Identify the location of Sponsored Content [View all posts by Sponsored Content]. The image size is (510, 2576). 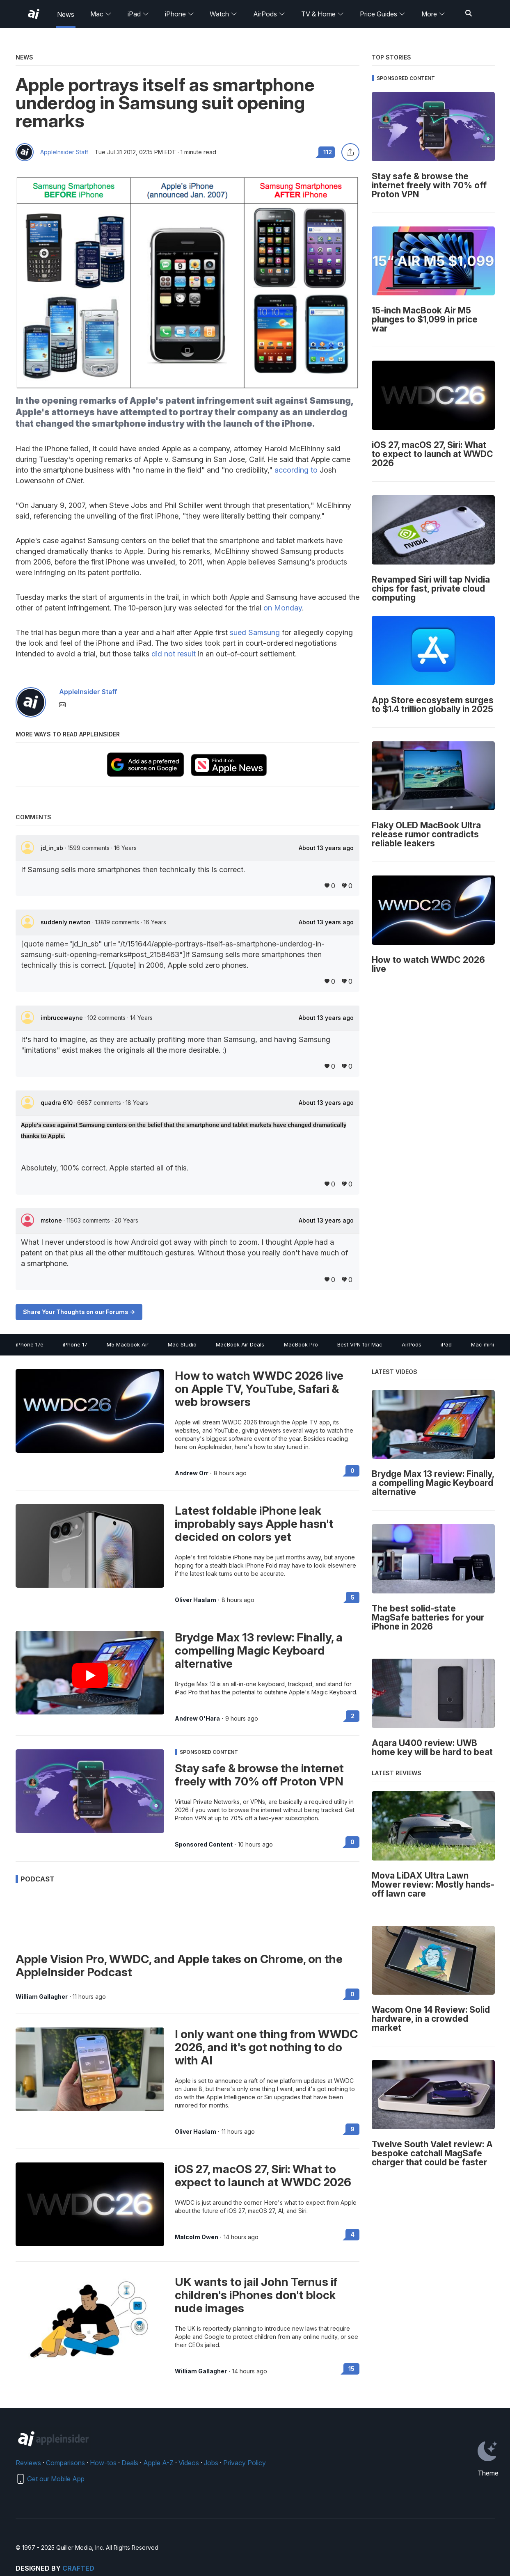
(204, 1844).